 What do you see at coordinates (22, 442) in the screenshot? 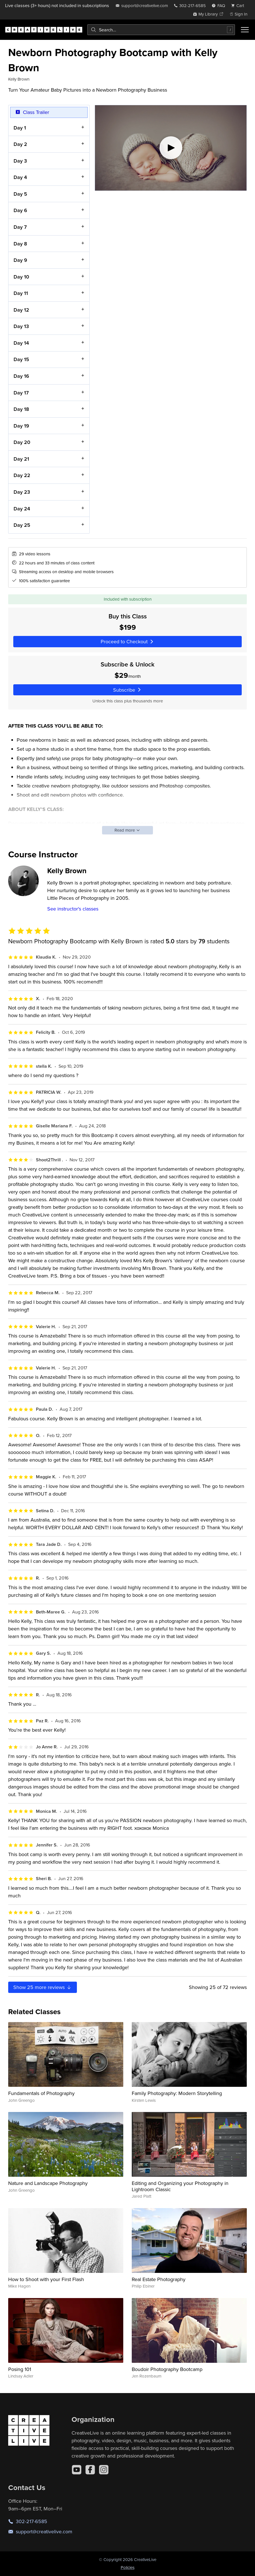
I see `Day 20` at bounding box center [22, 442].